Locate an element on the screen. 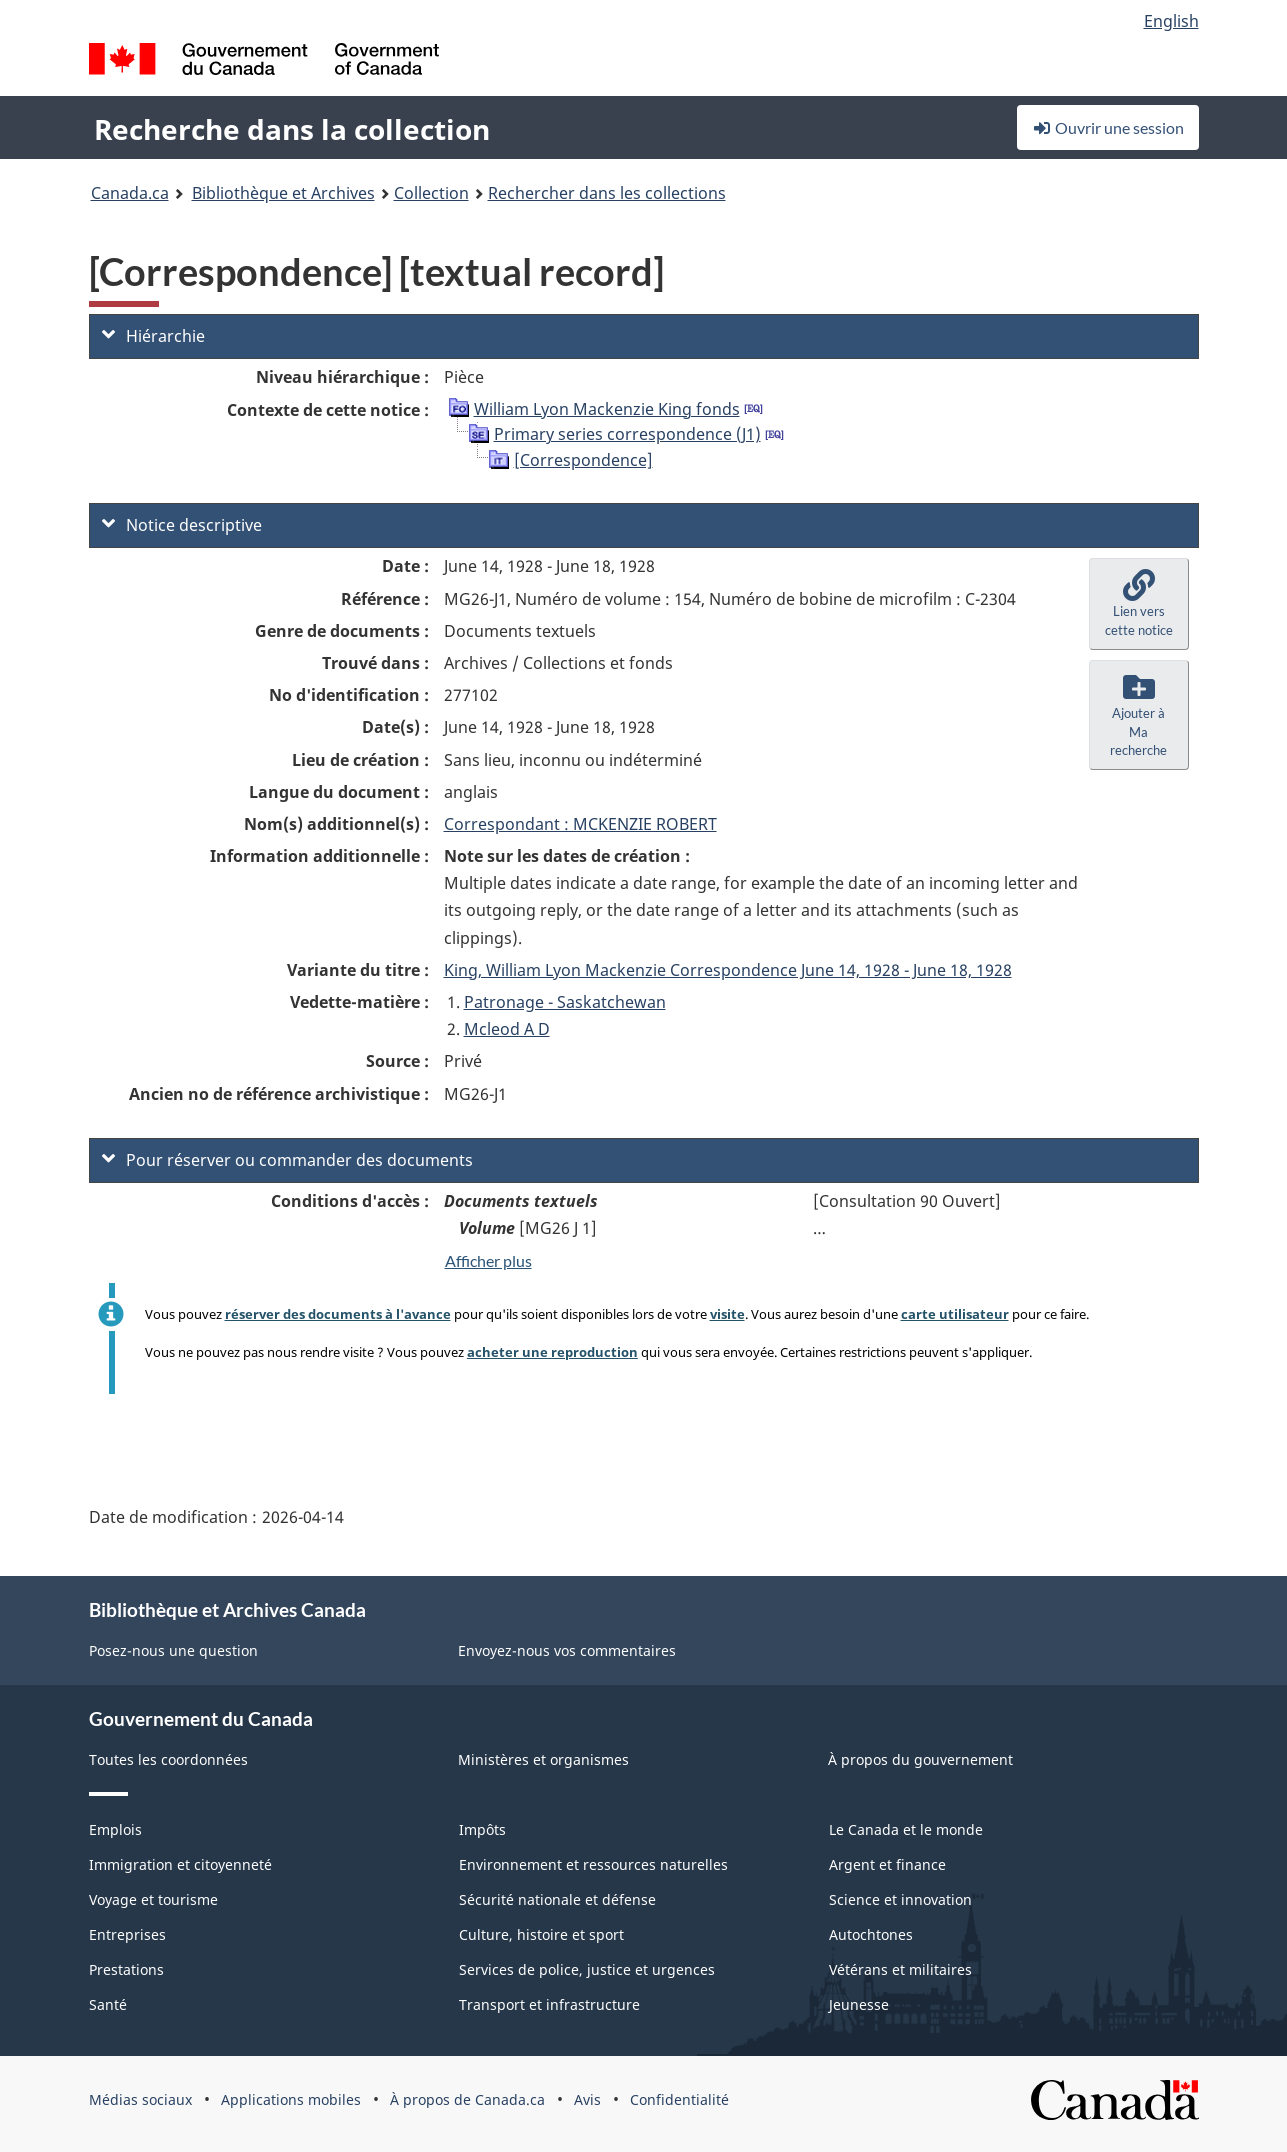  À propos du gouvernement is located at coordinates (920, 1759).